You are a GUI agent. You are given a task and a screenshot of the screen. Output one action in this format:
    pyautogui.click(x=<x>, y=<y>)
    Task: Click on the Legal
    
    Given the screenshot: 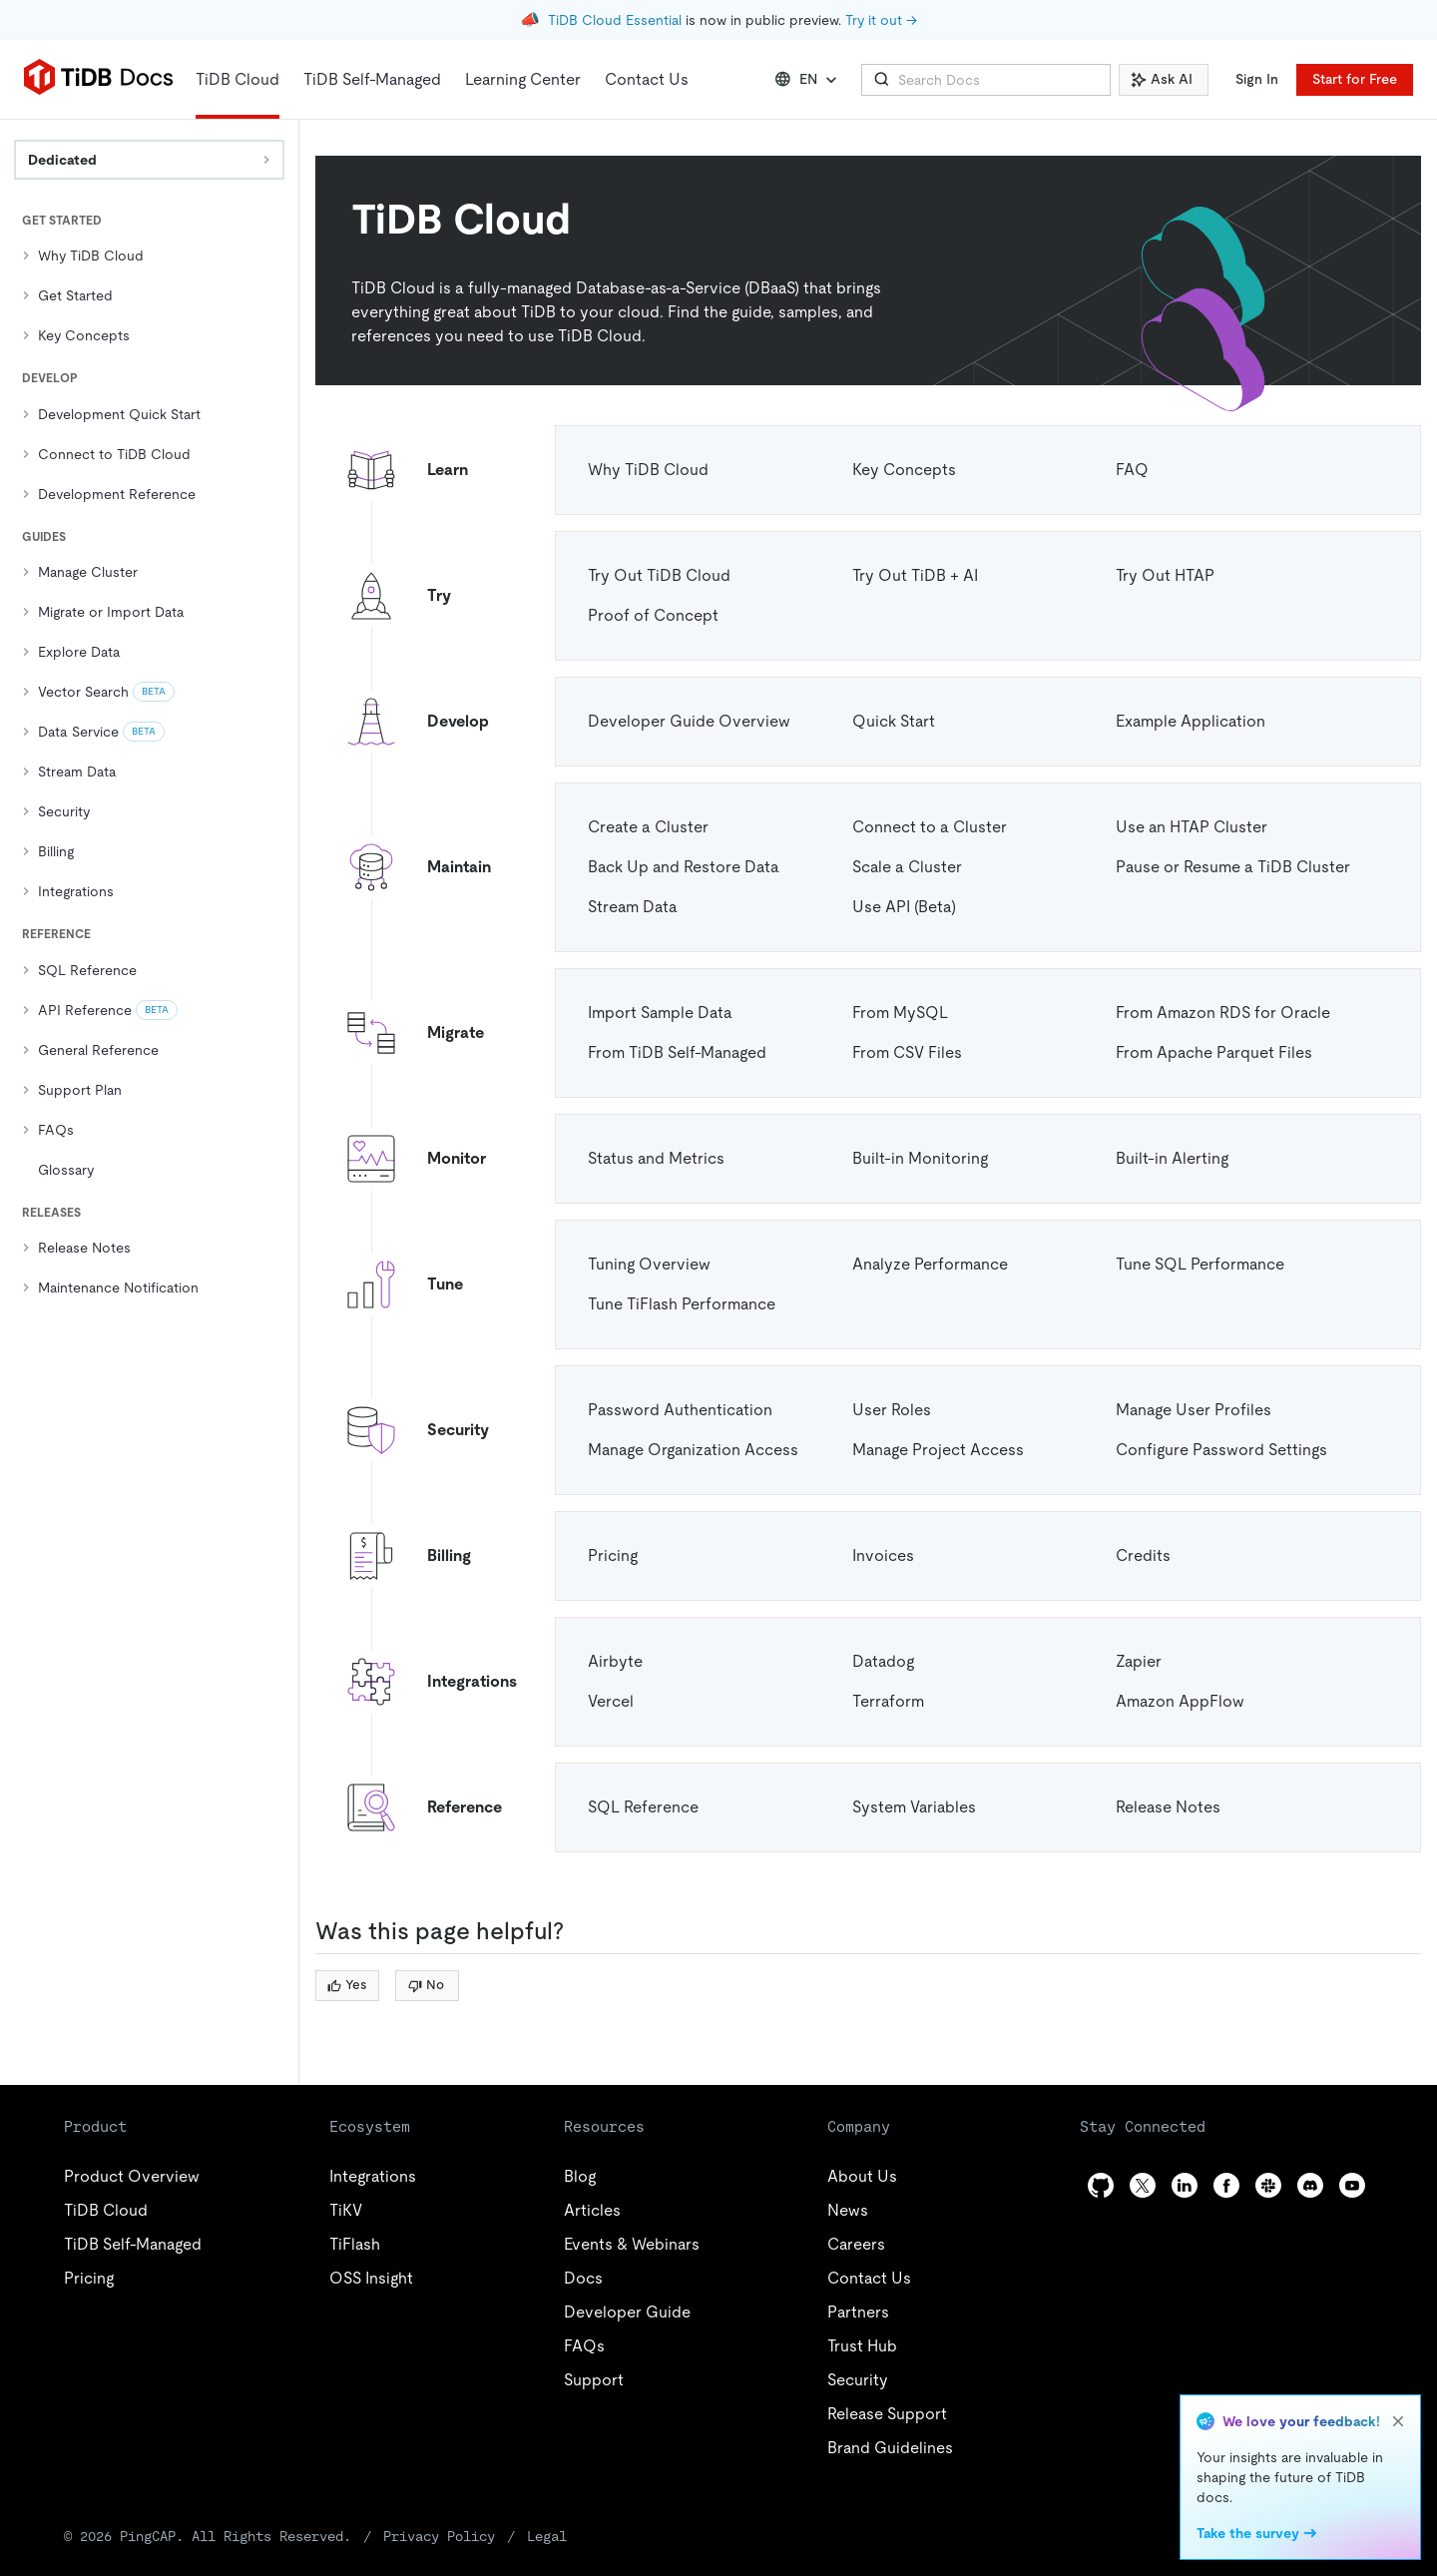 What is the action you would take?
    pyautogui.click(x=547, y=2536)
    